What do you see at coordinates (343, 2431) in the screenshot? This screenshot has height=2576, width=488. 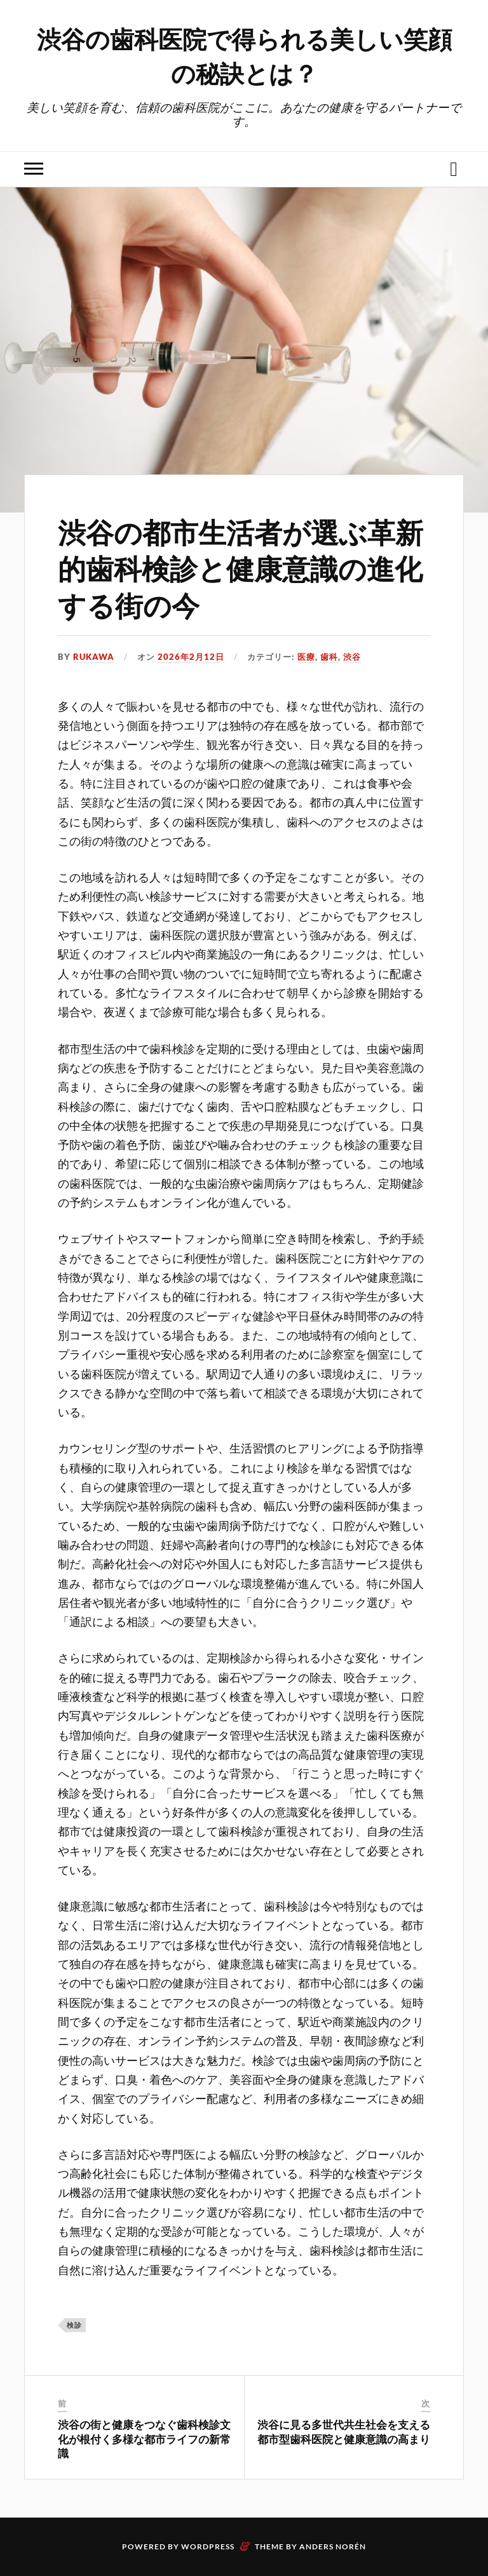 I see `渋谷に見る多世代共生社会を支える都市型歯科医院と健康意識の高まり` at bounding box center [343, 2431].